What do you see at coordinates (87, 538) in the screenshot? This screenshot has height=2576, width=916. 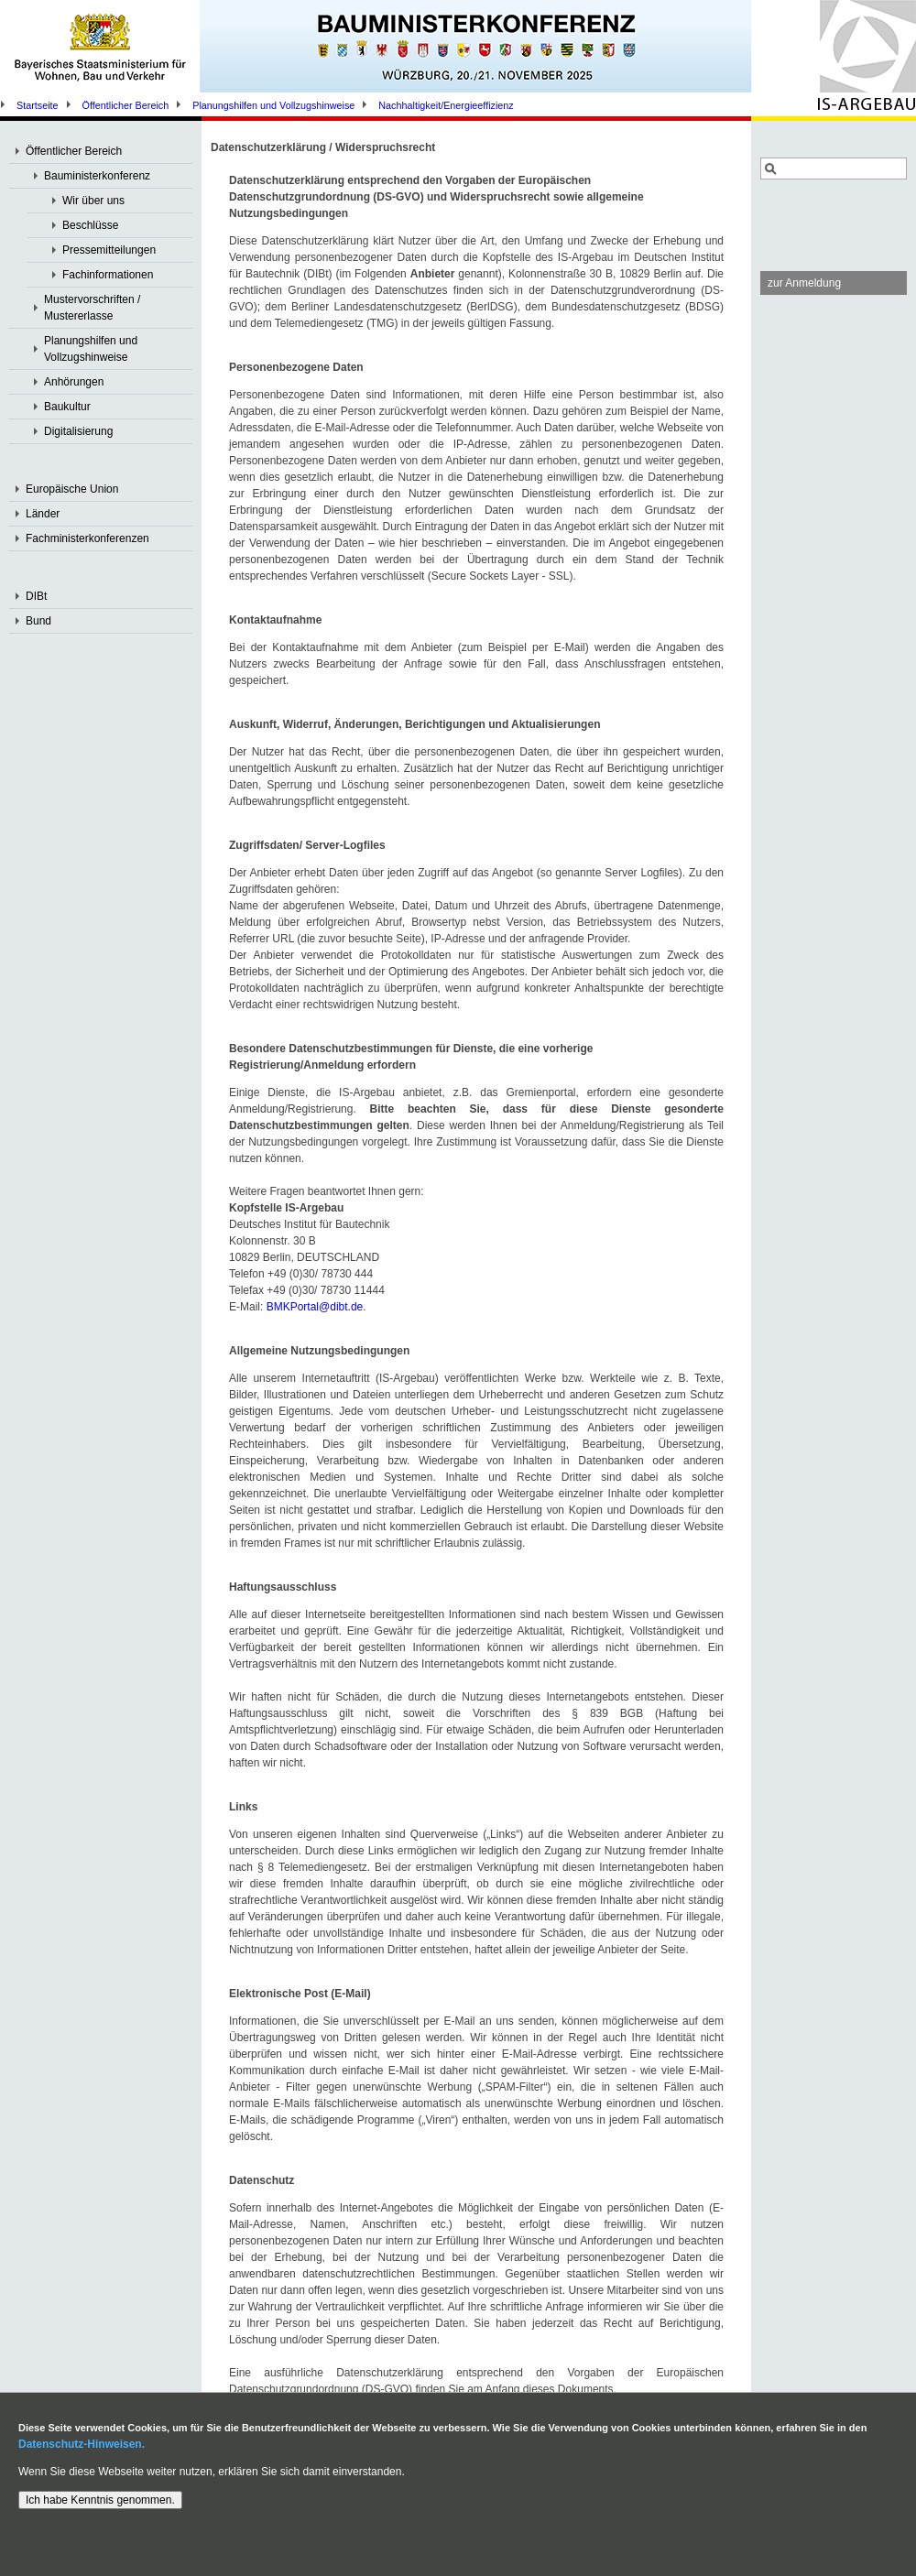 I see `Fachministerkonferenzen` at bounding box center [87, 538].